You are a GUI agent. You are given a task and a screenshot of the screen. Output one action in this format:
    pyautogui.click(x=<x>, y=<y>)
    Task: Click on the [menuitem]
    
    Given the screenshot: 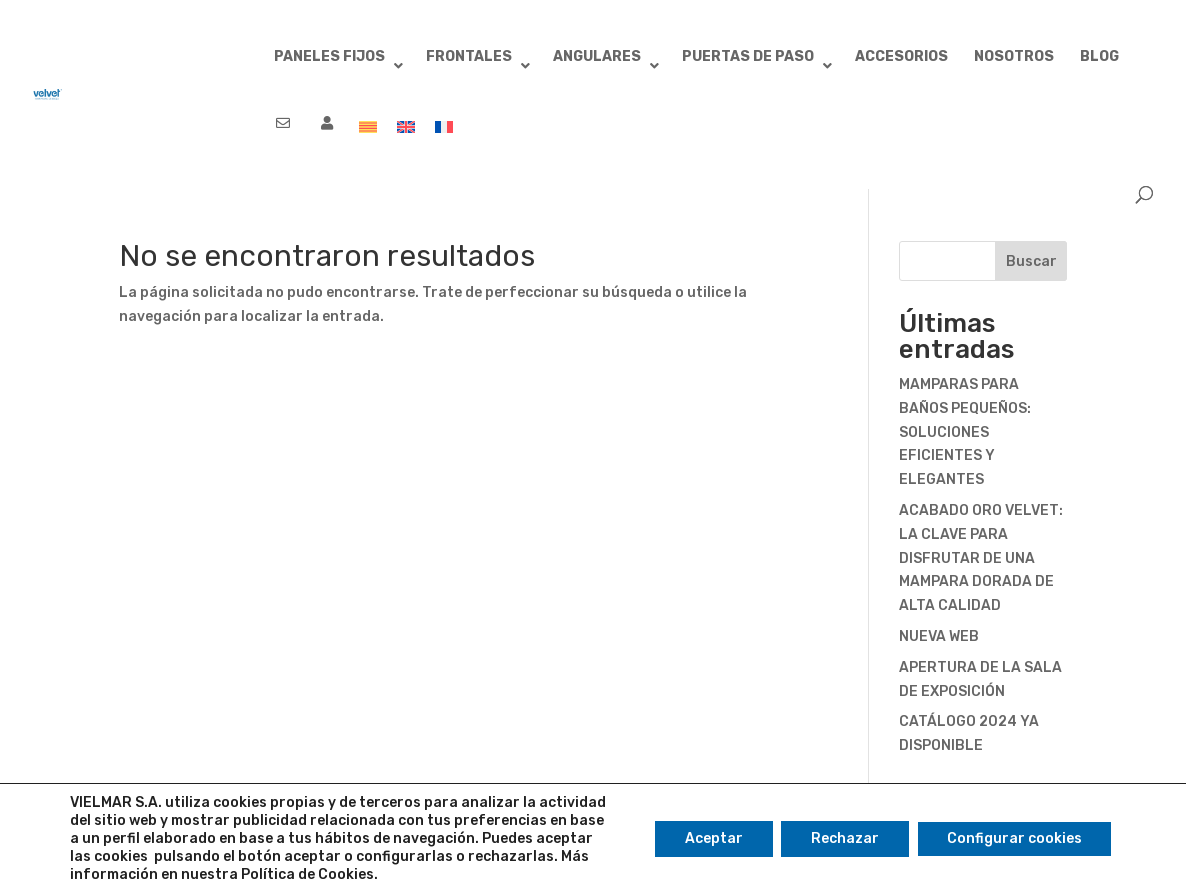 What is the action you would take?
    pyautogui.click(x=368, y=136)
    